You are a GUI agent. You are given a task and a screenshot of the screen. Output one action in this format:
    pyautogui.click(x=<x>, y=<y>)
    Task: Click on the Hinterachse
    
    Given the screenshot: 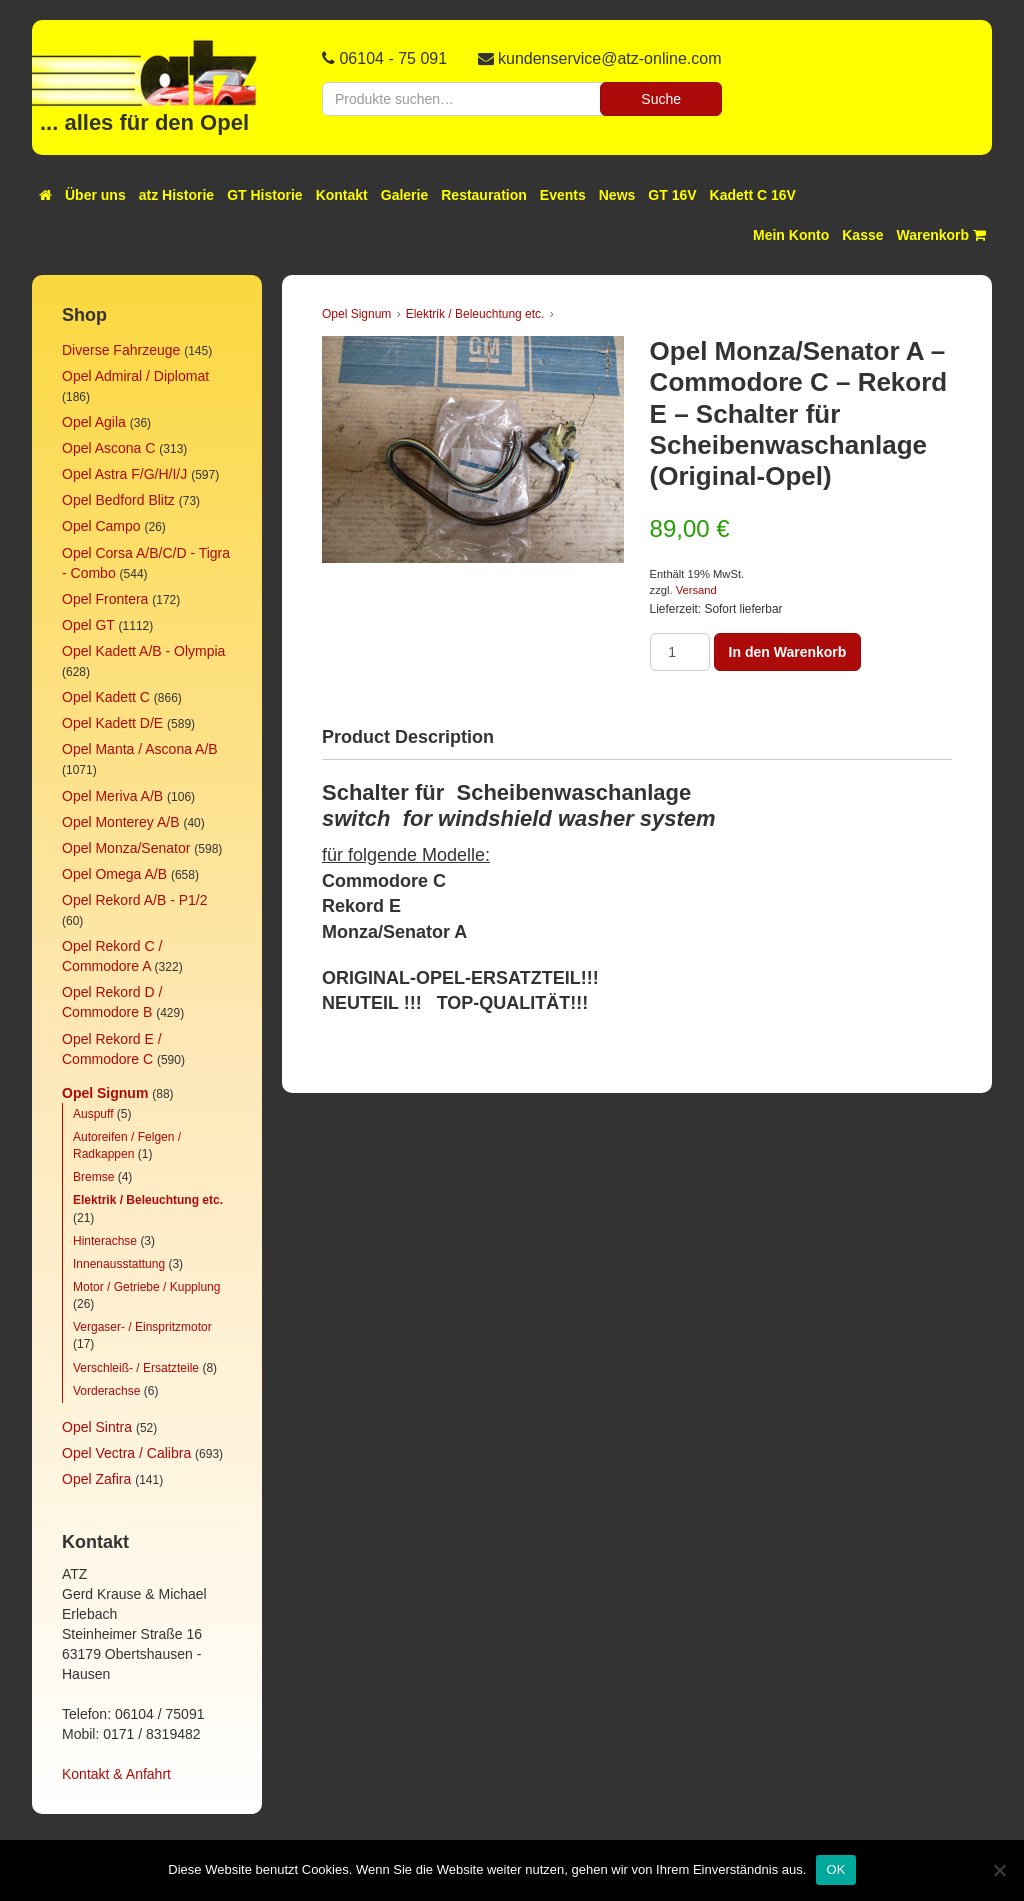 What is the action you would take?
    pyautogui.click(x=105, y=1241)
    